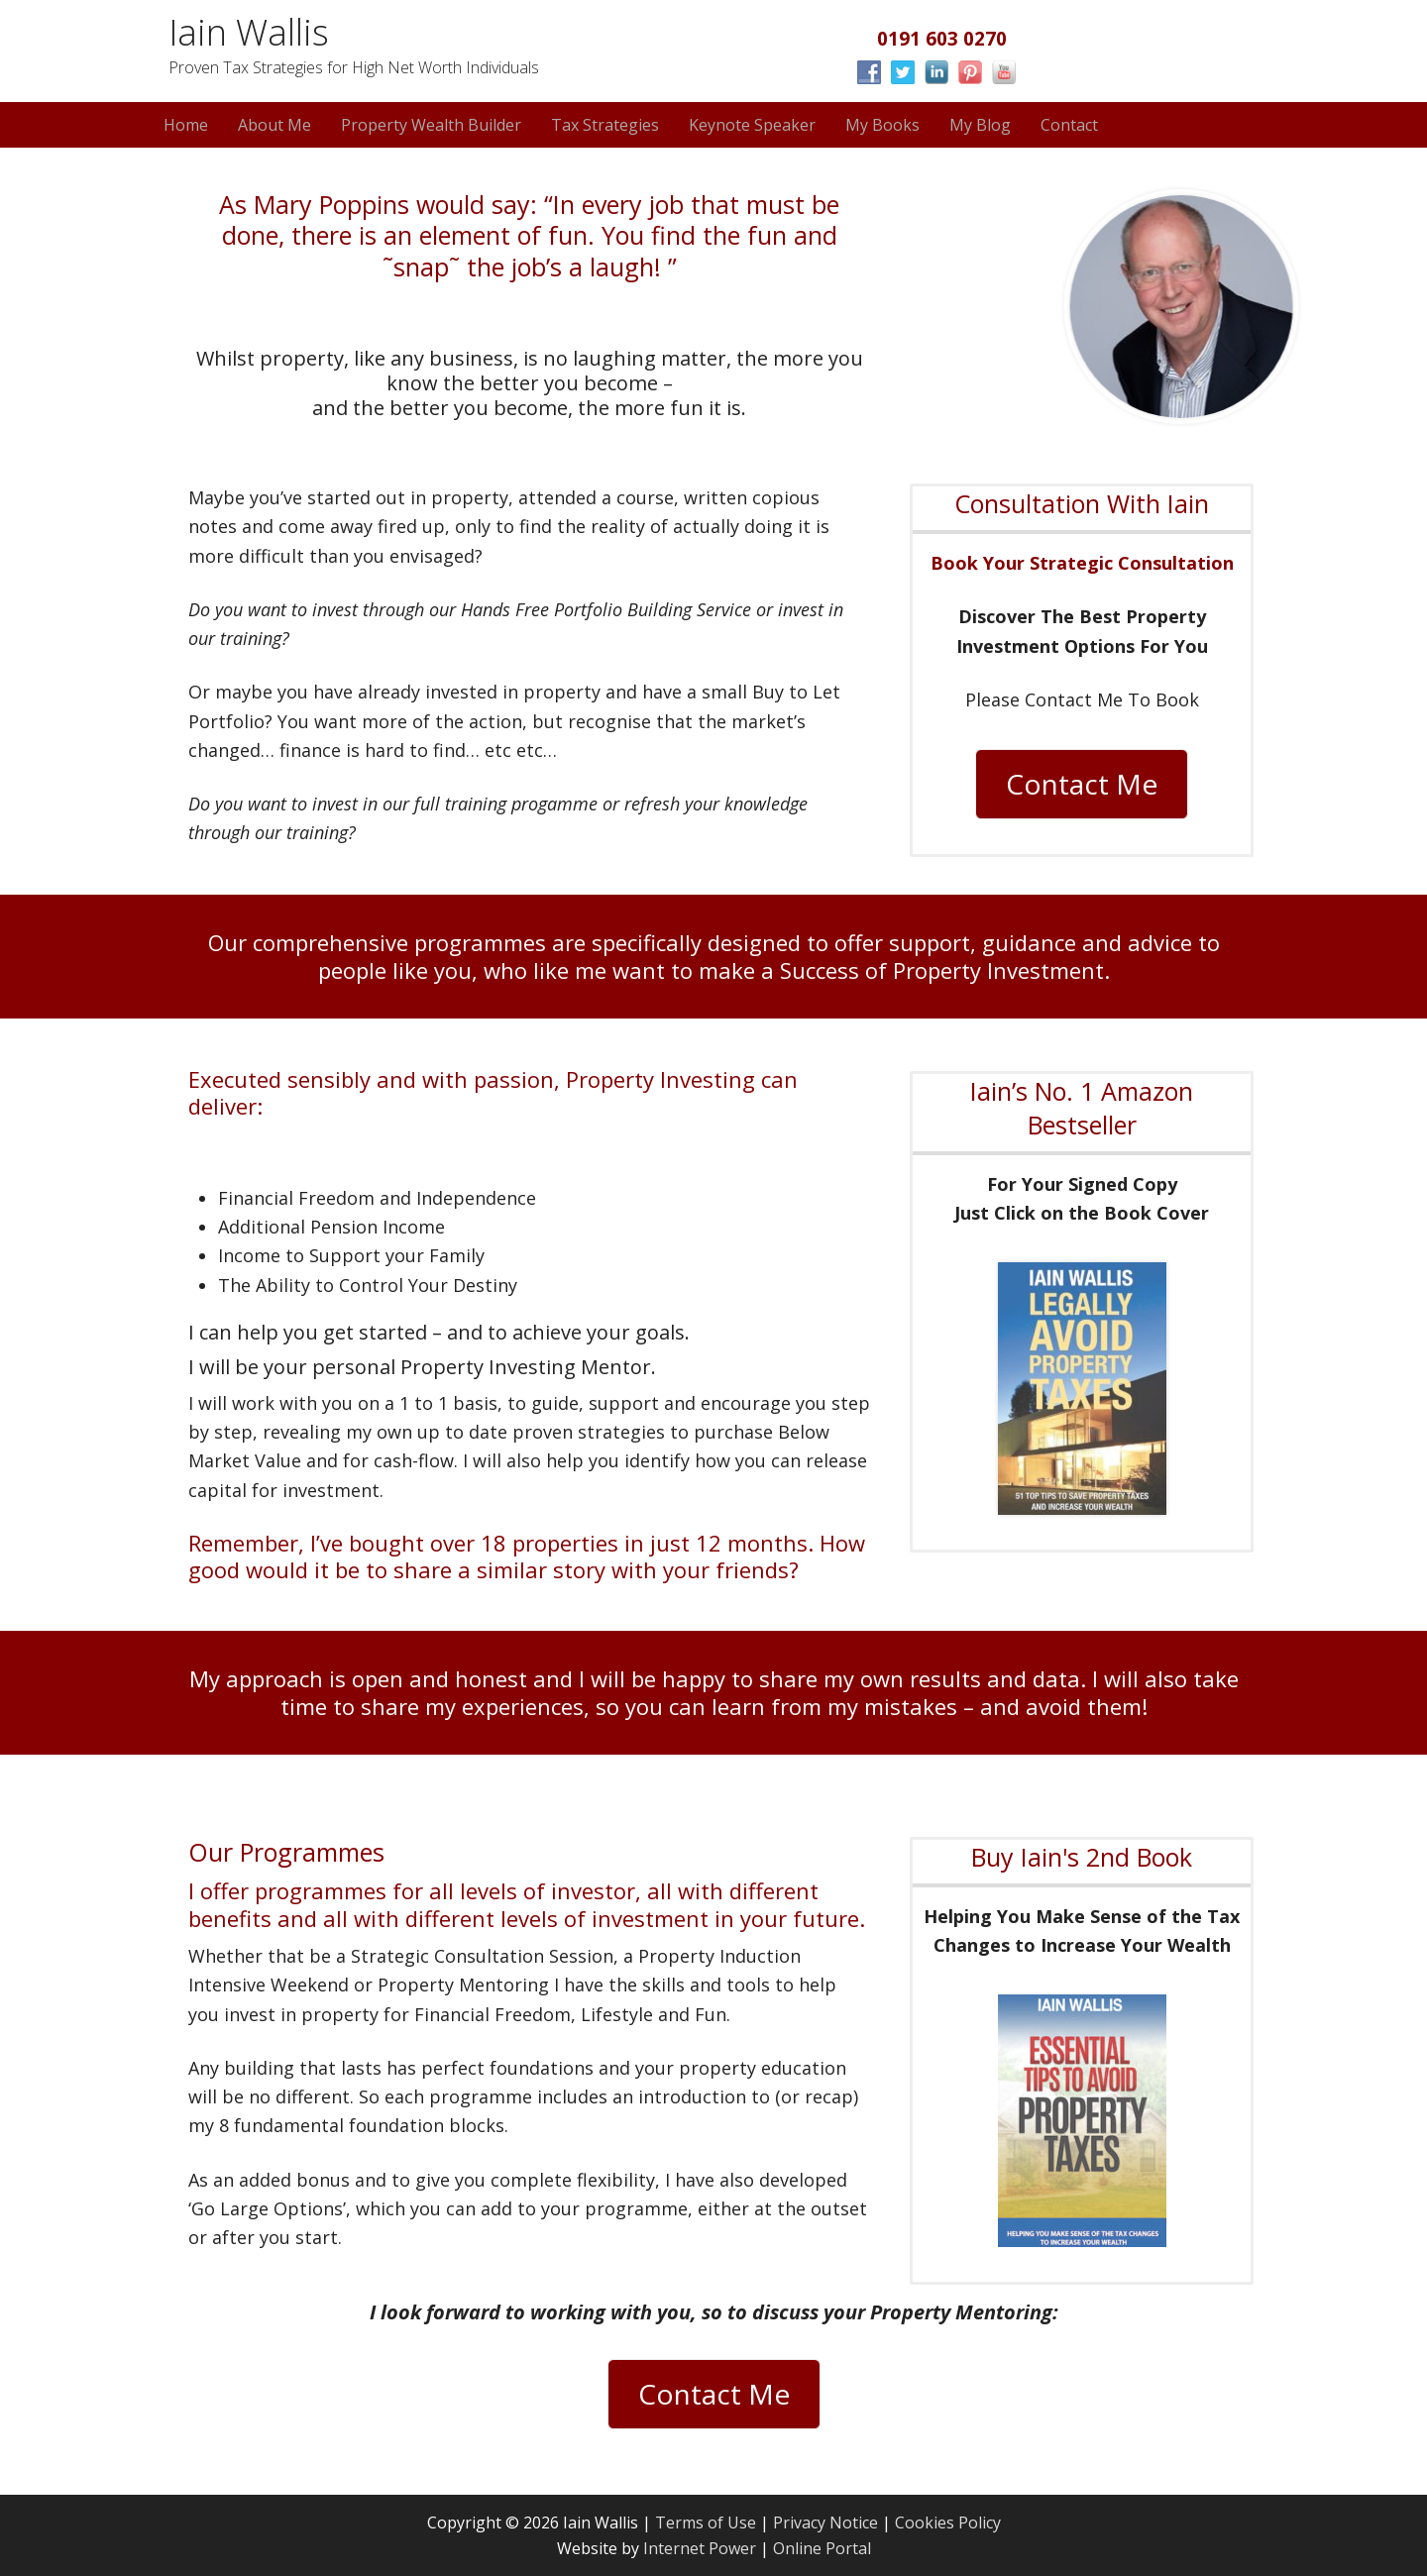  I want to click on Cookies Policy, so click(948, 2522).